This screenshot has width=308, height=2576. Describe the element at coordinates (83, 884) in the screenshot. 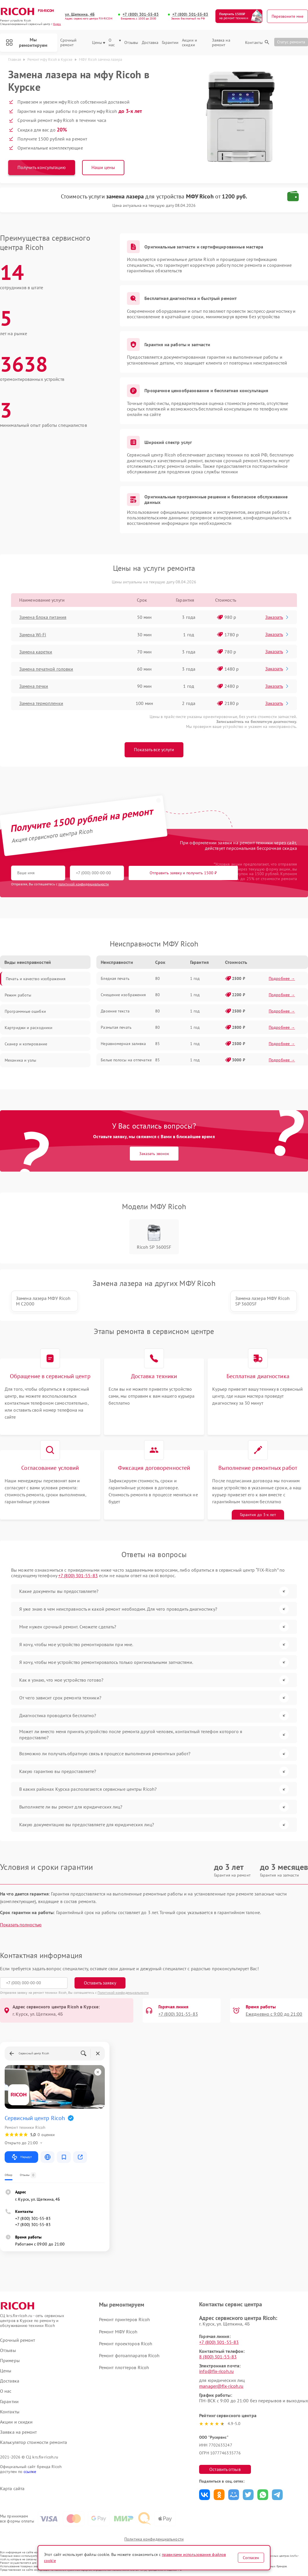

I see `политикой конфиденциальности` at that location.